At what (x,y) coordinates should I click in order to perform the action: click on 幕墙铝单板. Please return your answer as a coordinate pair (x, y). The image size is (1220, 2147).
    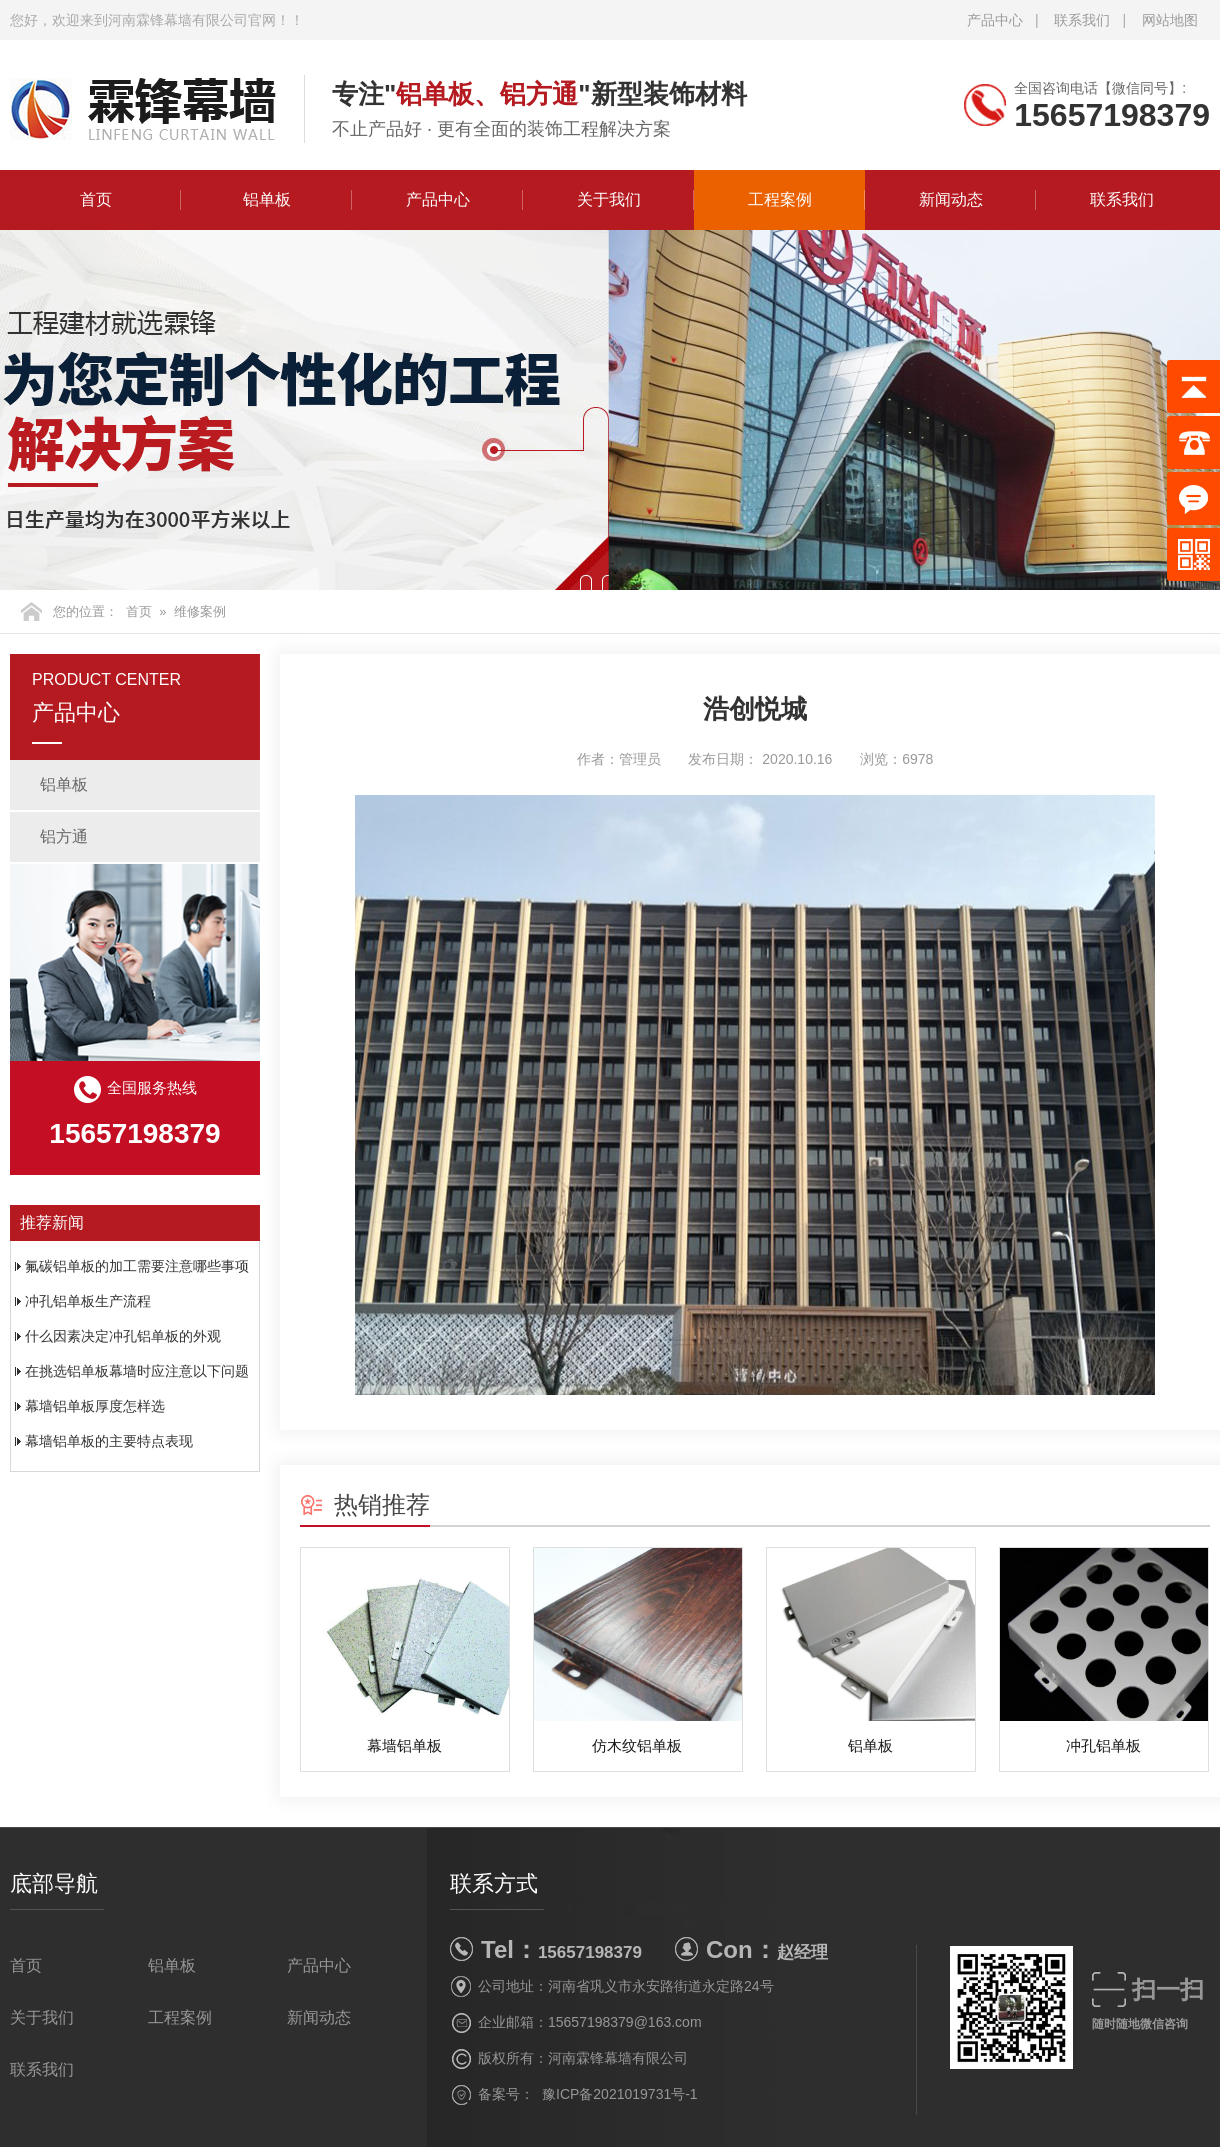
    Looking at the image, I should click on (404, 1745).